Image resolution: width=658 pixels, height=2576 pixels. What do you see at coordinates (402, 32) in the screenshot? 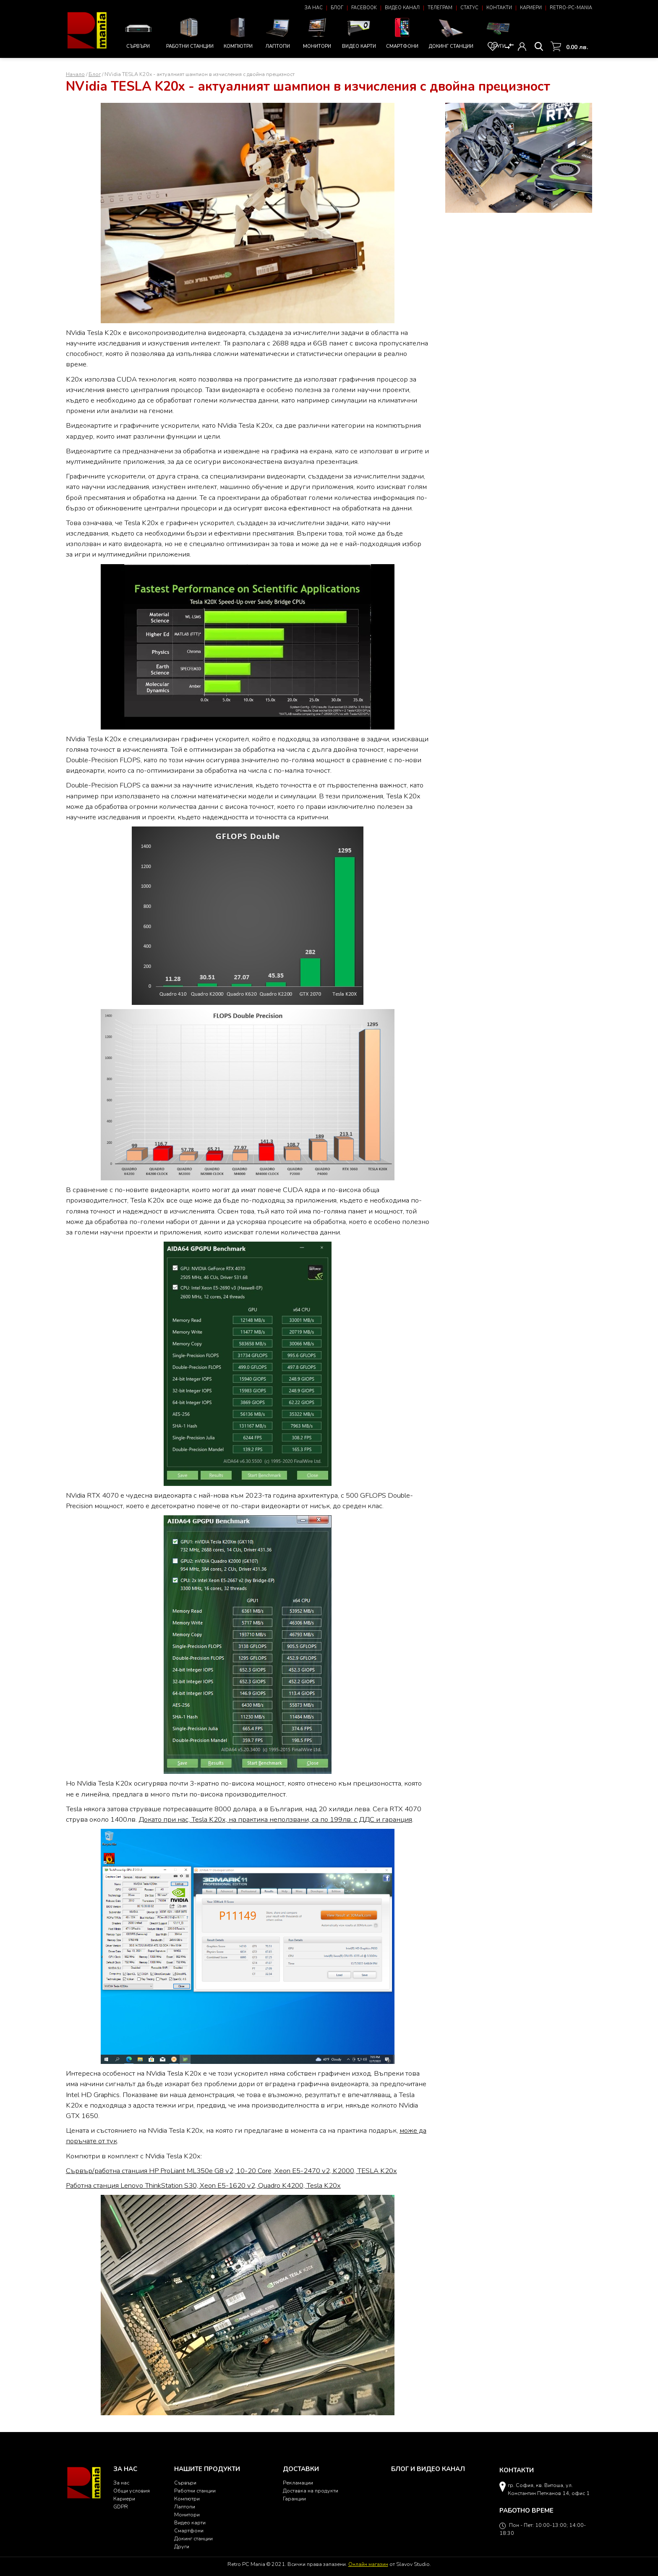
I see `Смартфони` at bounding box center [402, 32].